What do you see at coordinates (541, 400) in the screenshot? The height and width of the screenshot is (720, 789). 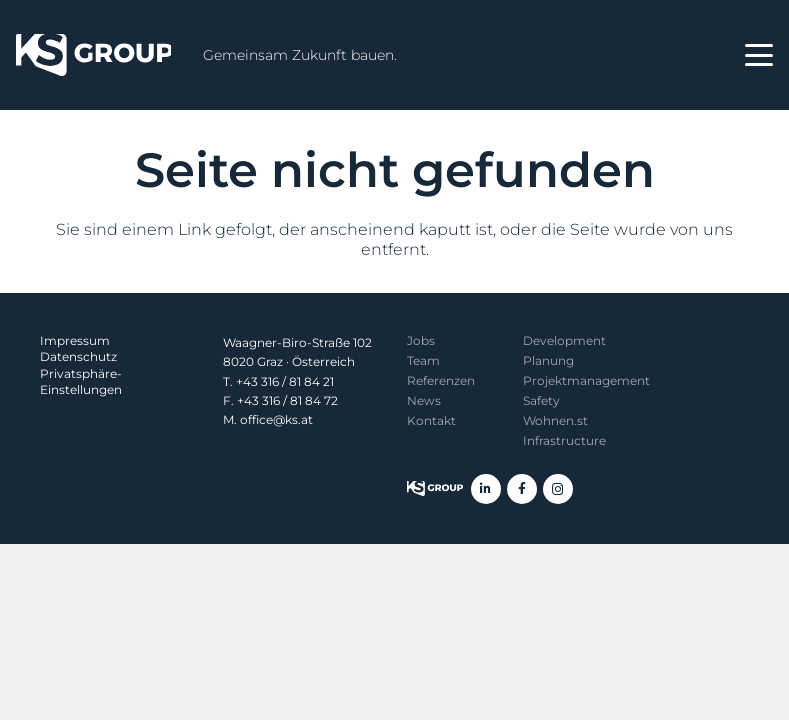 I see `Safety` at bounding box center [541, 400].